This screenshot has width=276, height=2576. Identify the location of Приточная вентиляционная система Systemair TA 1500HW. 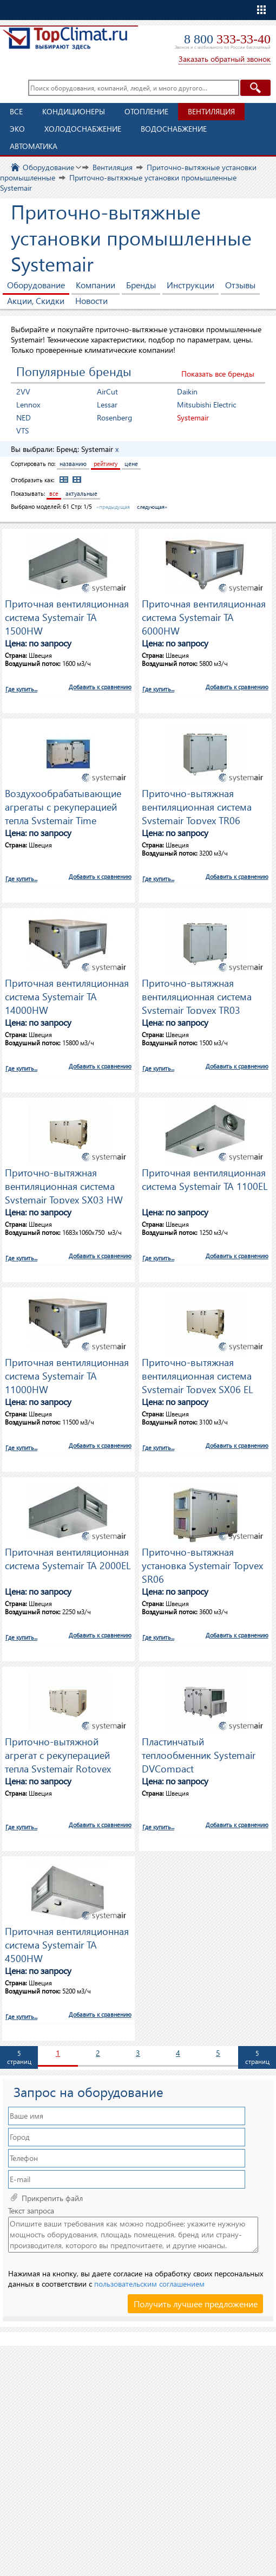
(67, 616).